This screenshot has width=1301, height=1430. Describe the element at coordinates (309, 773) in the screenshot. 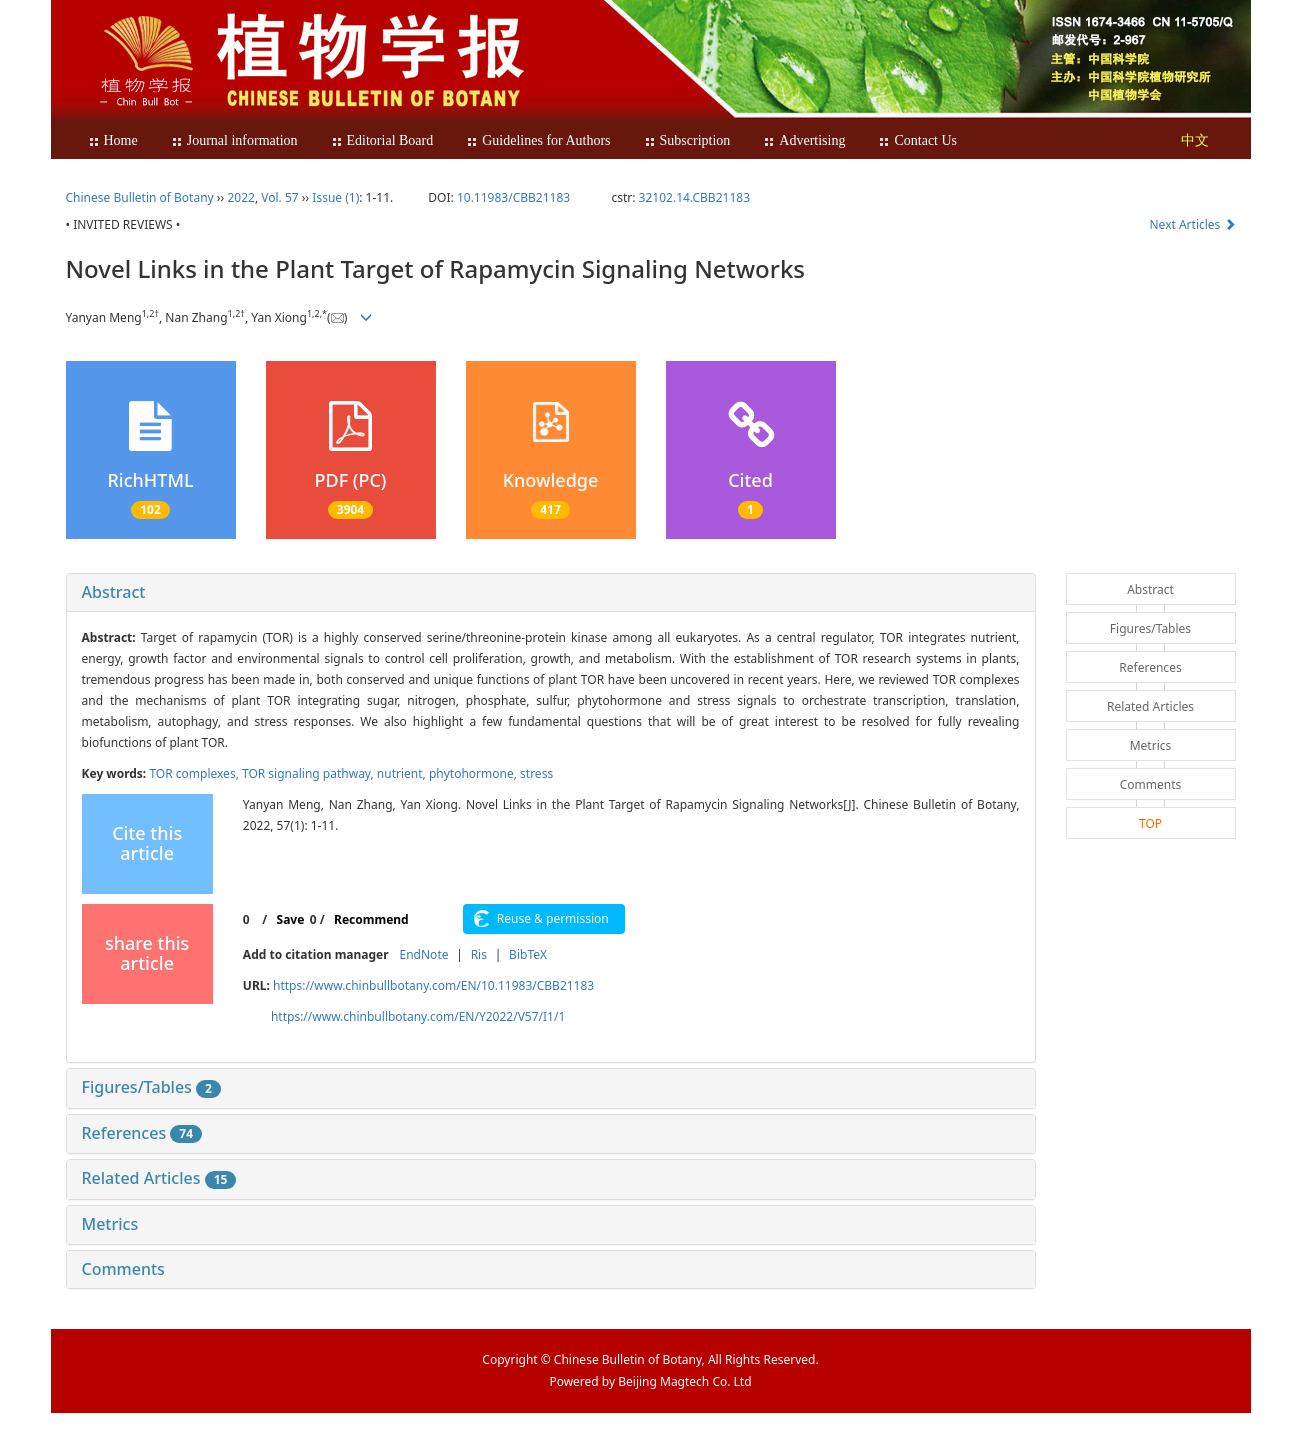

I see `TOR signaling pathway,` at that location.